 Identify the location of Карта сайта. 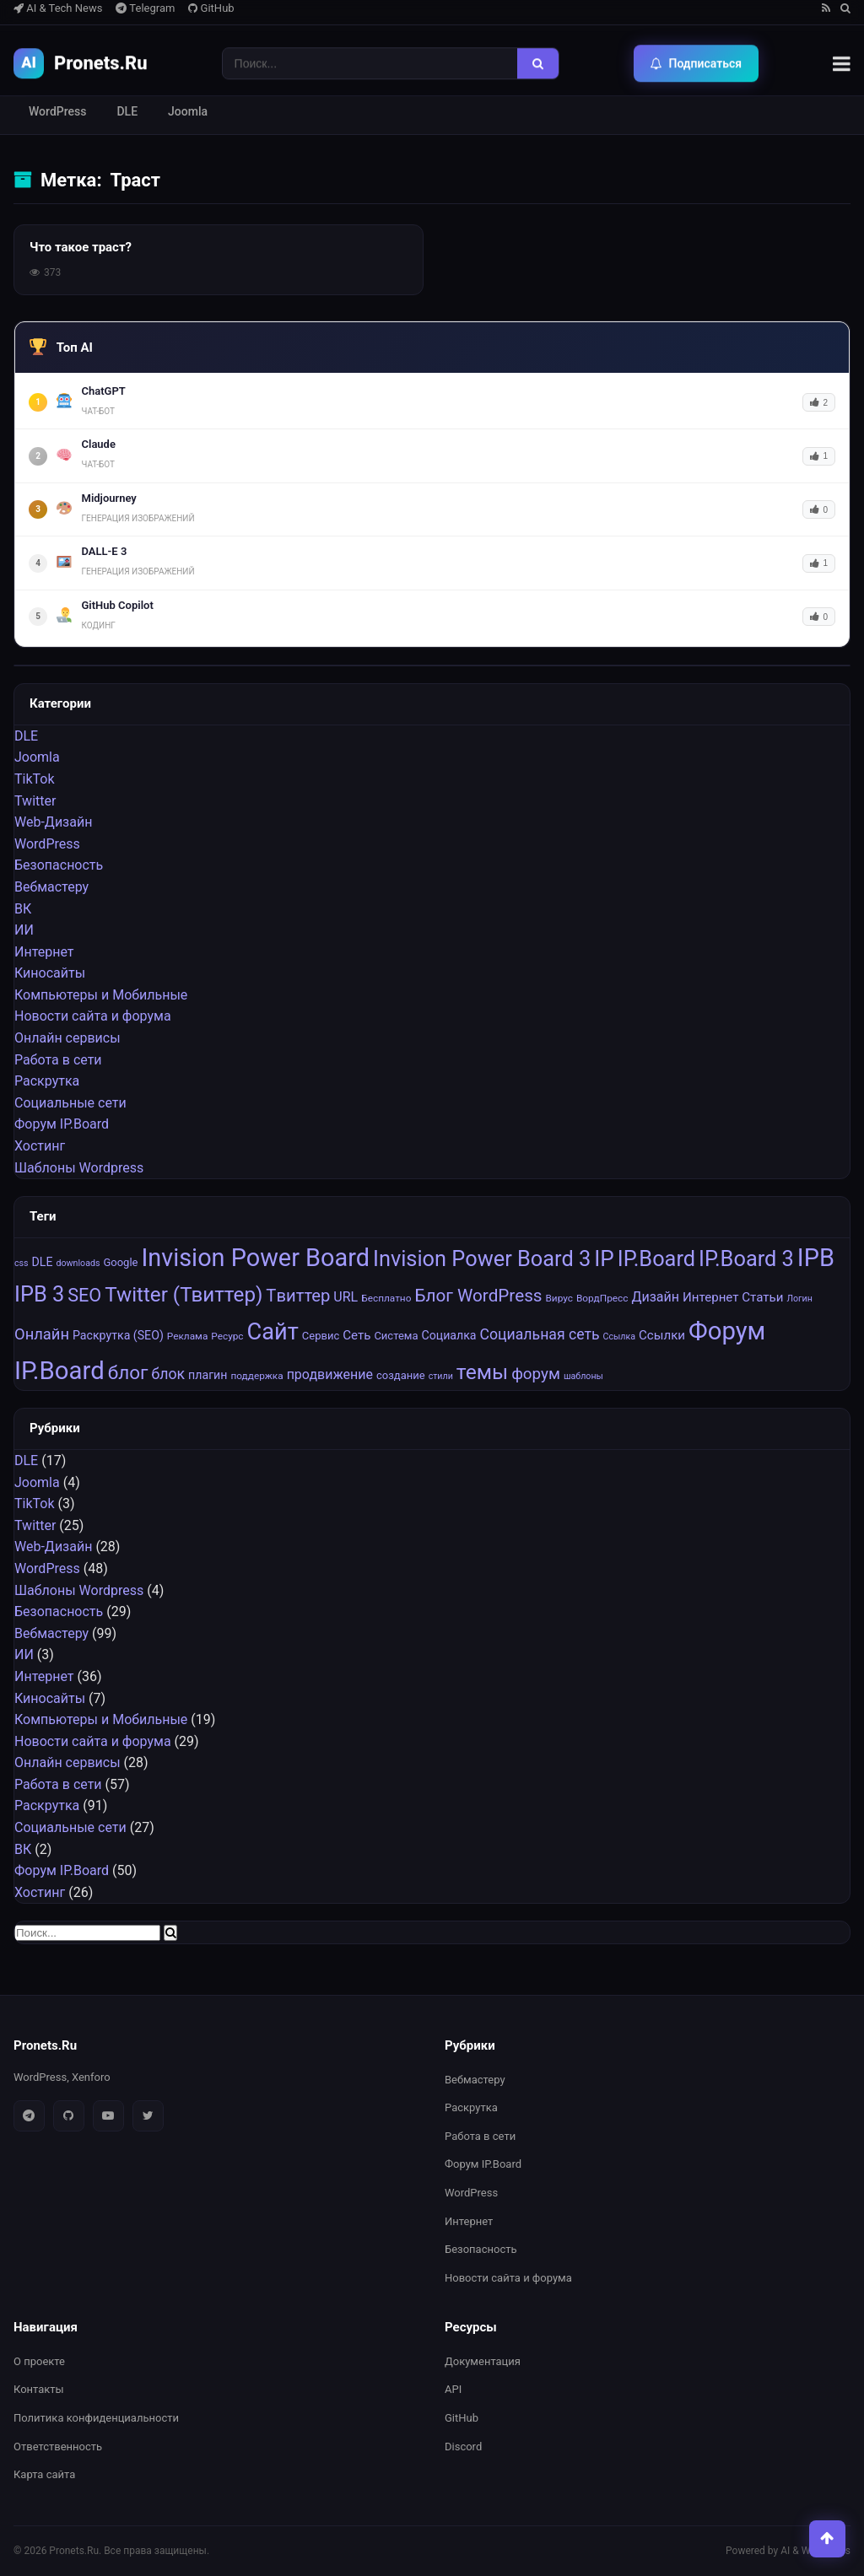
(44, 2474).